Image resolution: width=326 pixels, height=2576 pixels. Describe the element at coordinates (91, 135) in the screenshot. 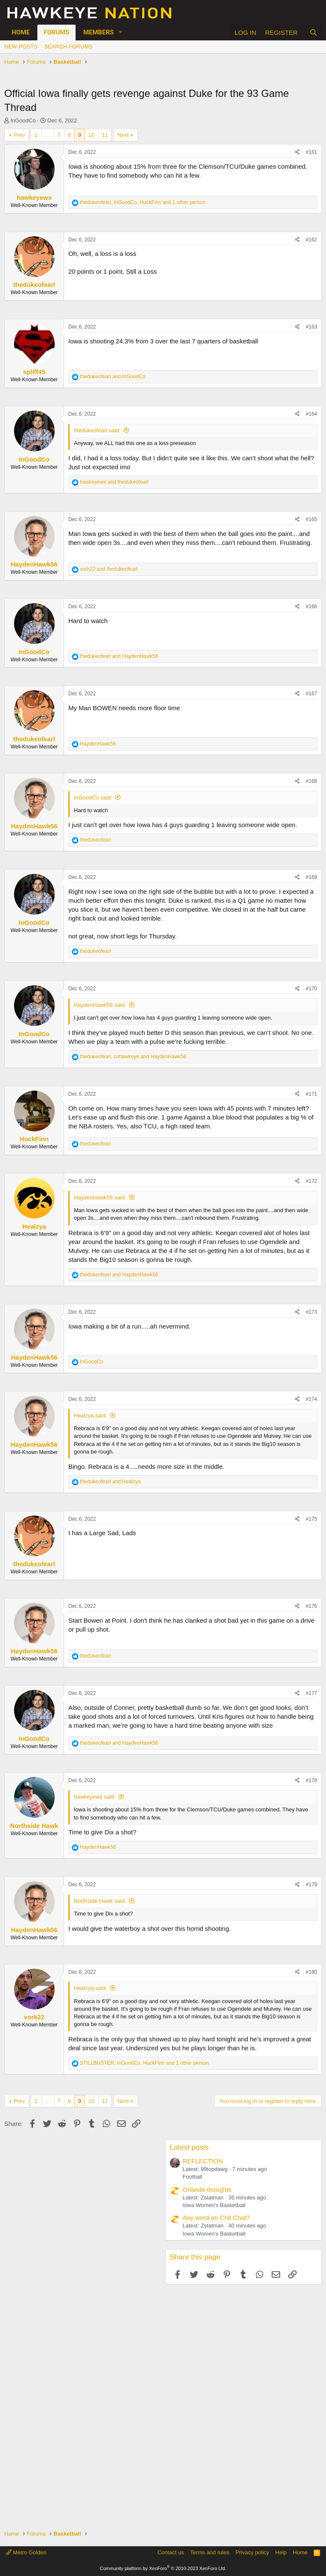

I see `10` at that location.